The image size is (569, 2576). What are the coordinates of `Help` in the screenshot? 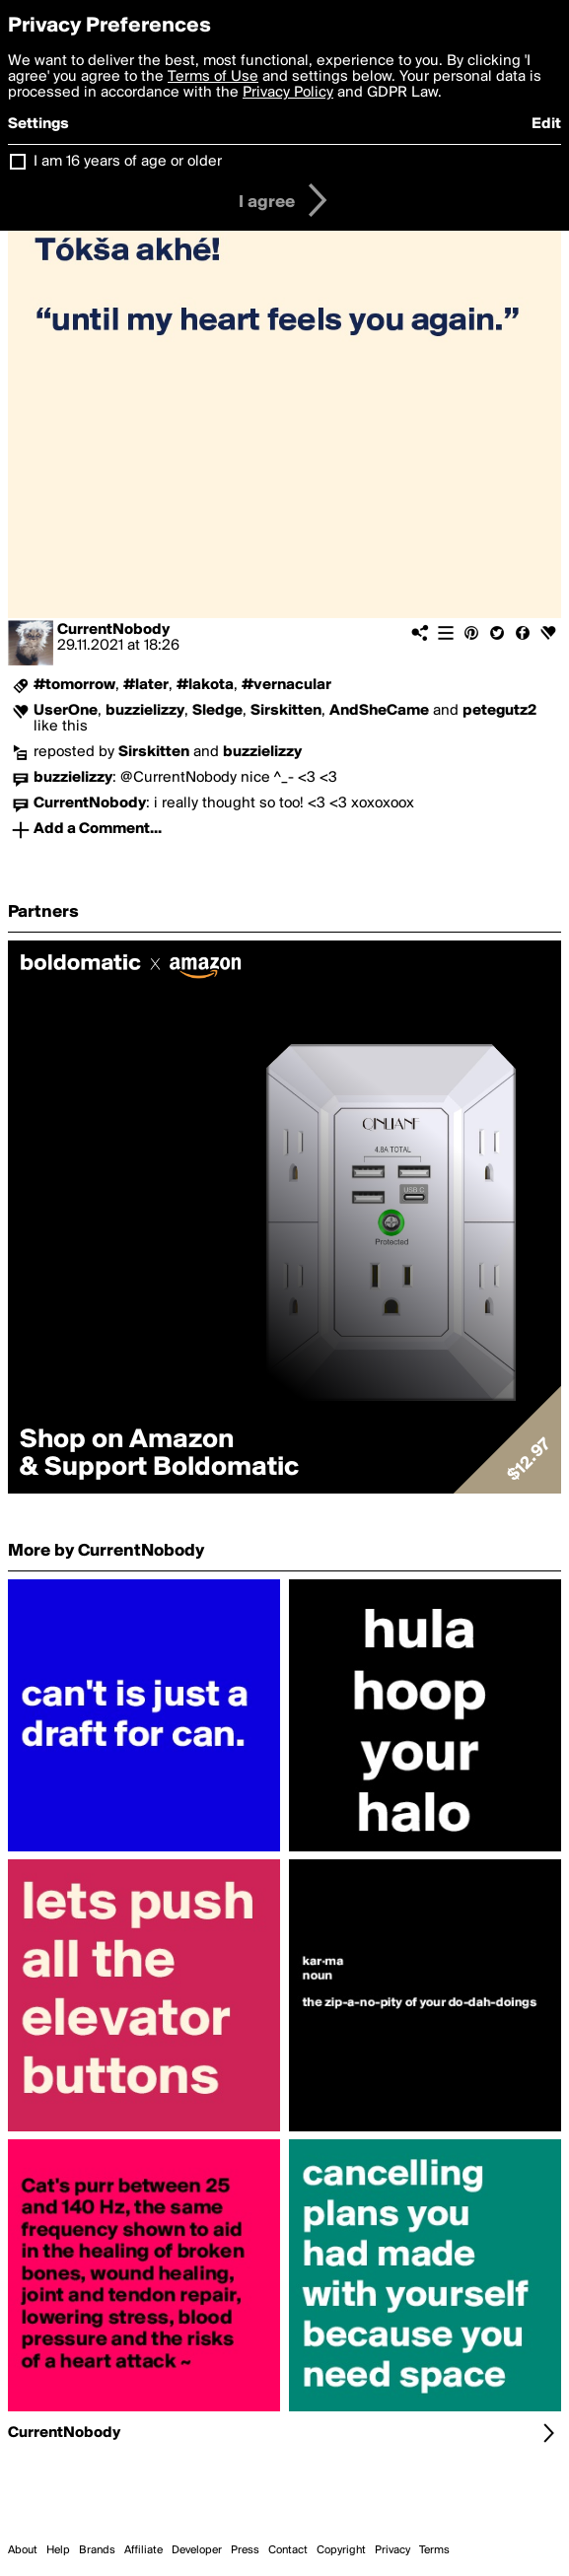 It's located at (58, 2550).